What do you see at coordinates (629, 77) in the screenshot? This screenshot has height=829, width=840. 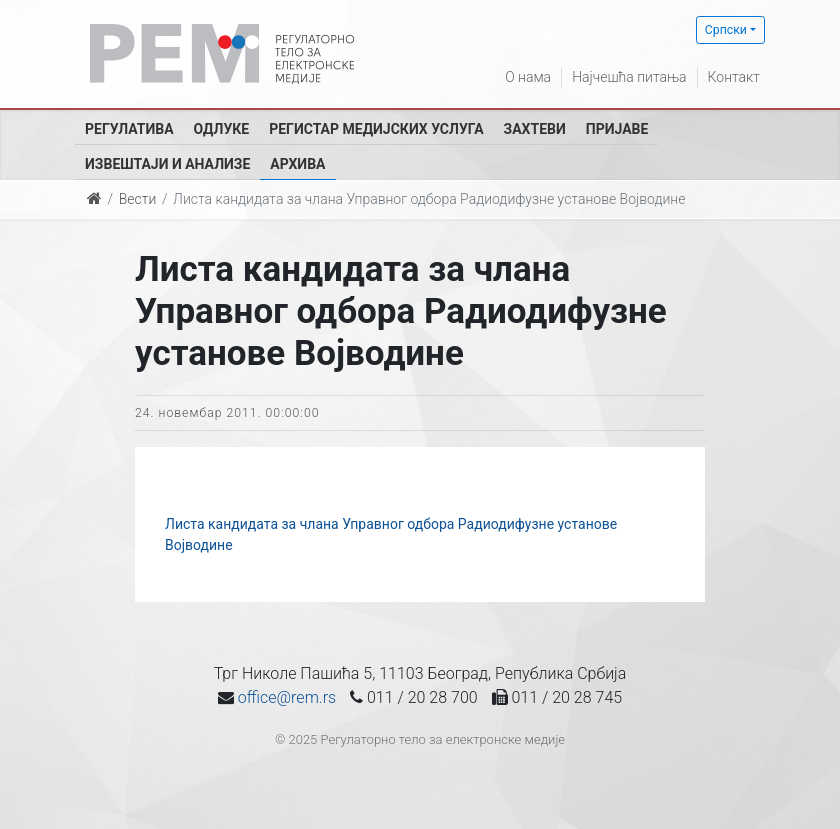 I see `Најчешћа питања` at bounding box center [629, 77].